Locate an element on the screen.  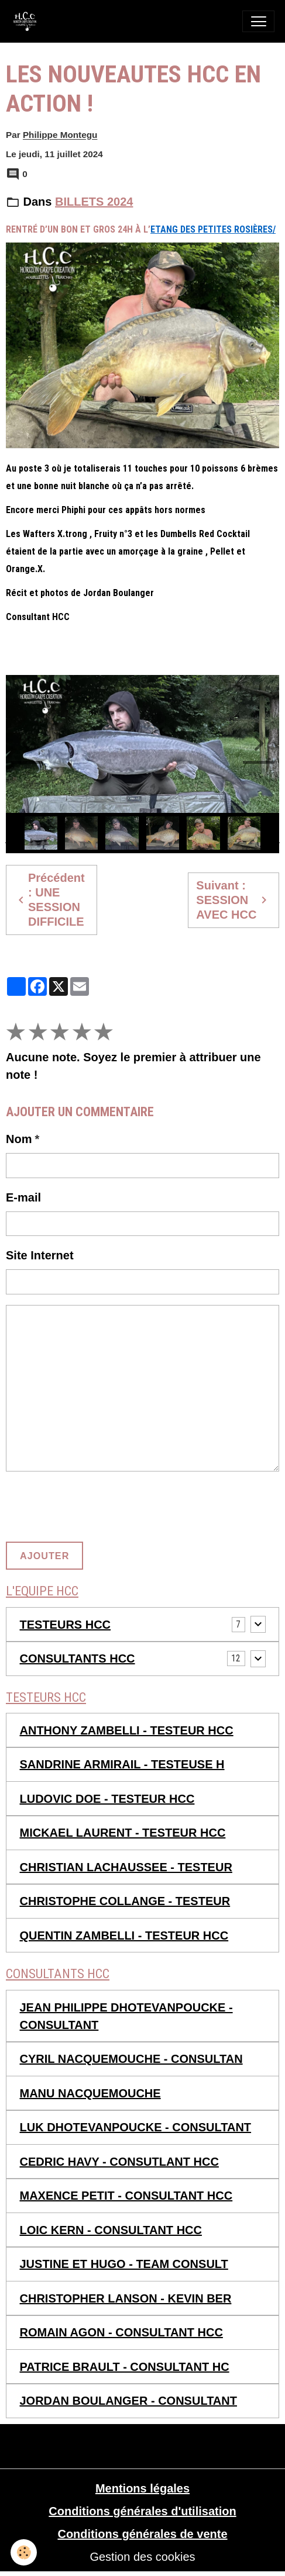
MAXENCE PETIT - CONSULTANT HCC is located at coordinates (126, 2195).